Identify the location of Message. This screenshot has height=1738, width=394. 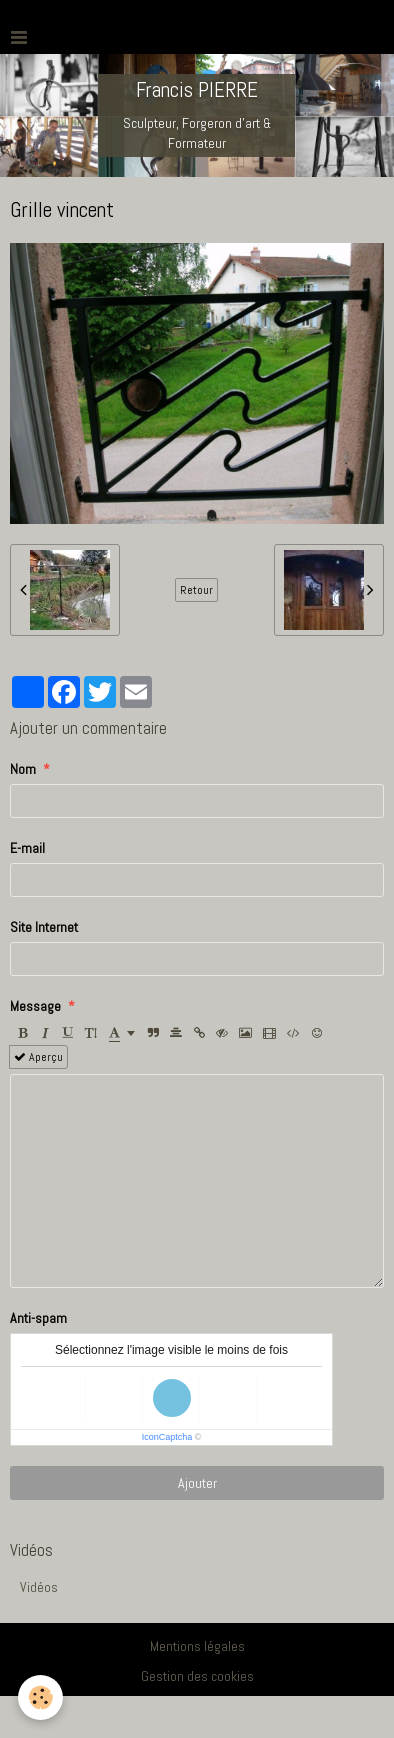
(35, 1006).